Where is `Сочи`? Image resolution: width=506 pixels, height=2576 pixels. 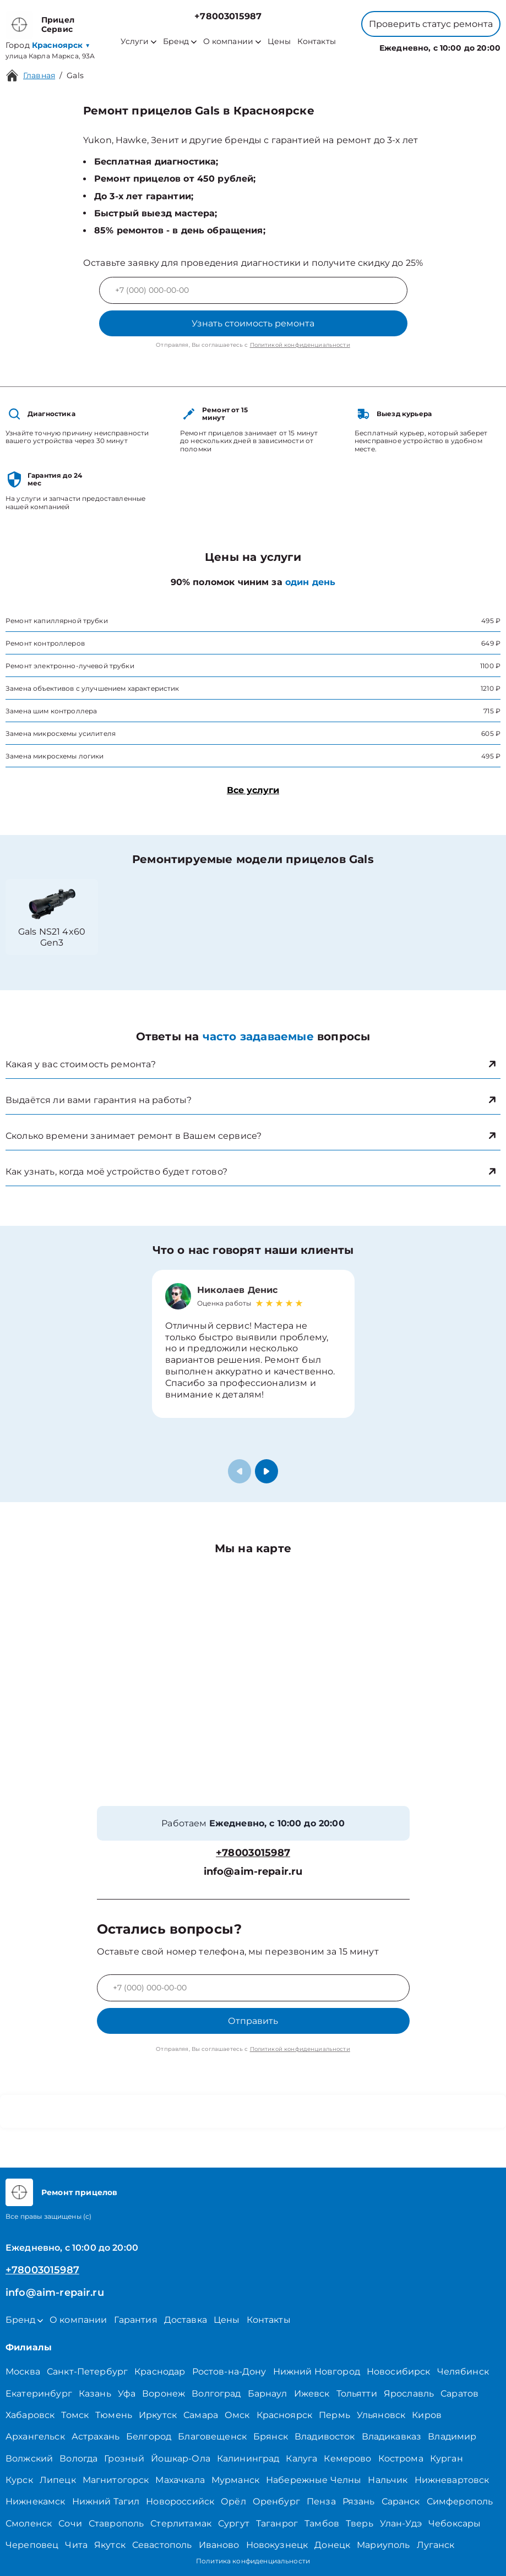 Сочи is located at coordinates (70, 2523).